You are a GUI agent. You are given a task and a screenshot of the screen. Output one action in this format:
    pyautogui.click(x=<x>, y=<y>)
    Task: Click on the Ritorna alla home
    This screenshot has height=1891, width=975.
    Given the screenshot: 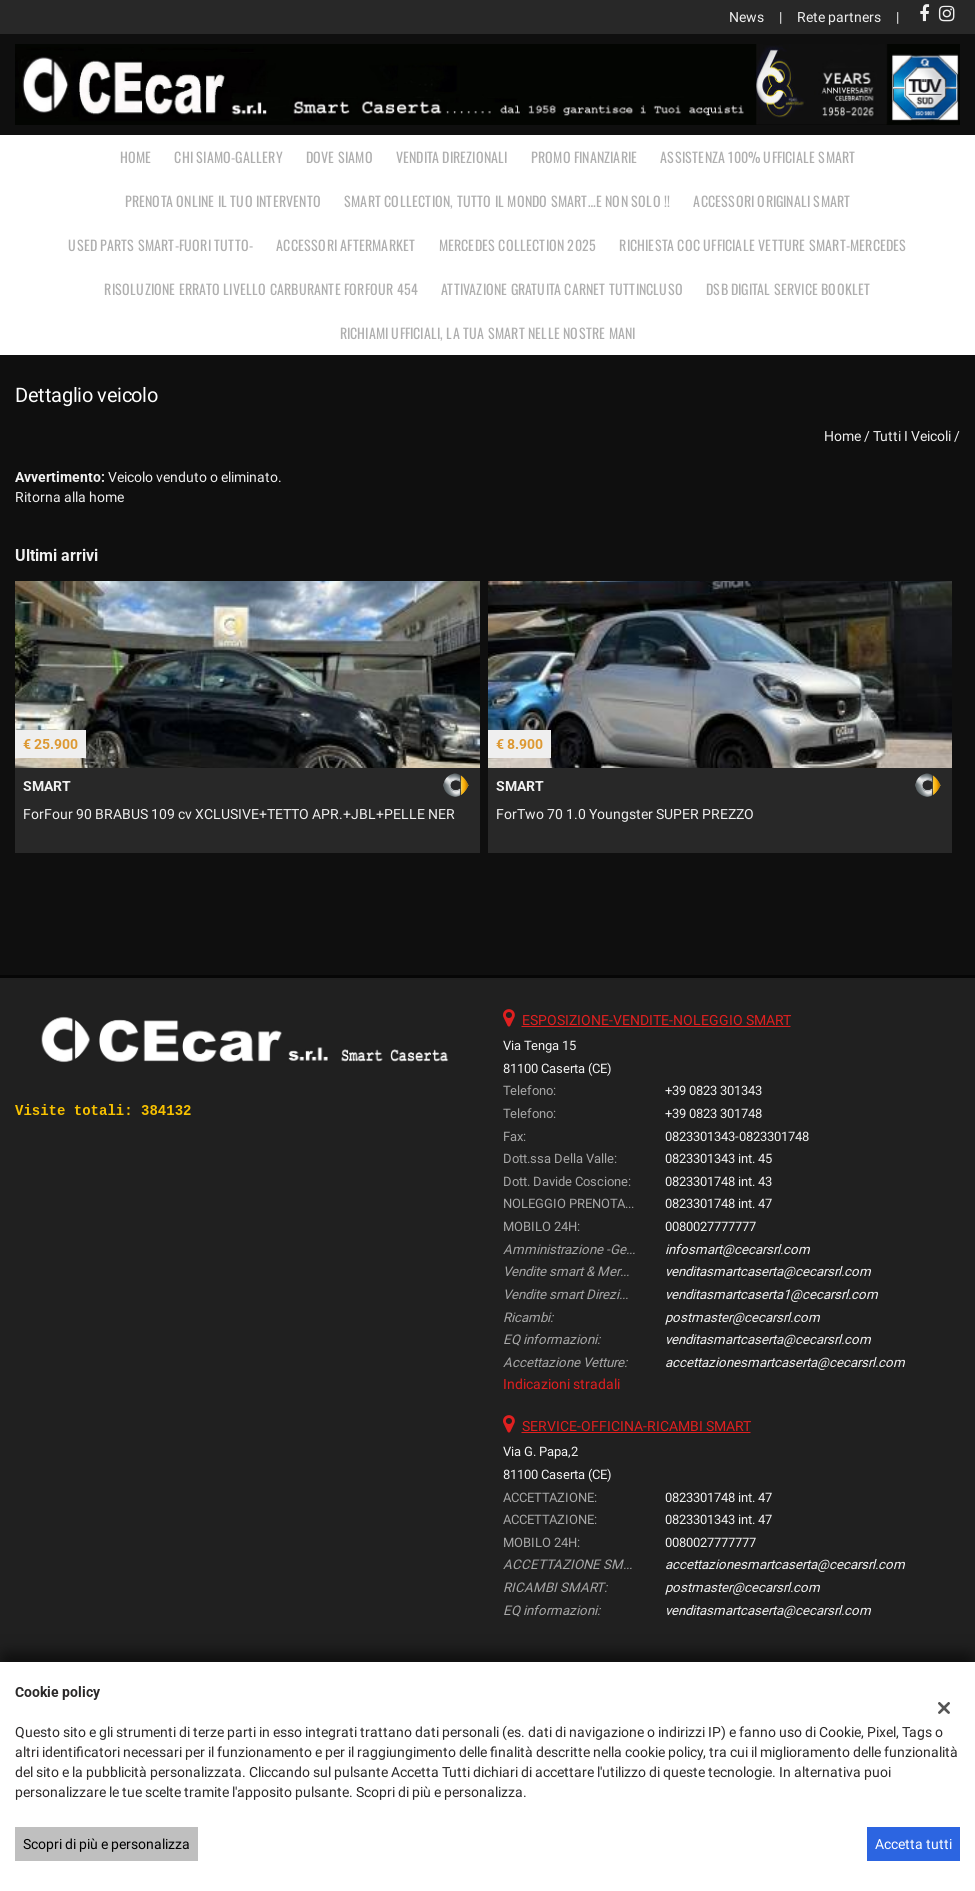 What is the action you would take?
    pyautogui.click(x=69, y=497)
    